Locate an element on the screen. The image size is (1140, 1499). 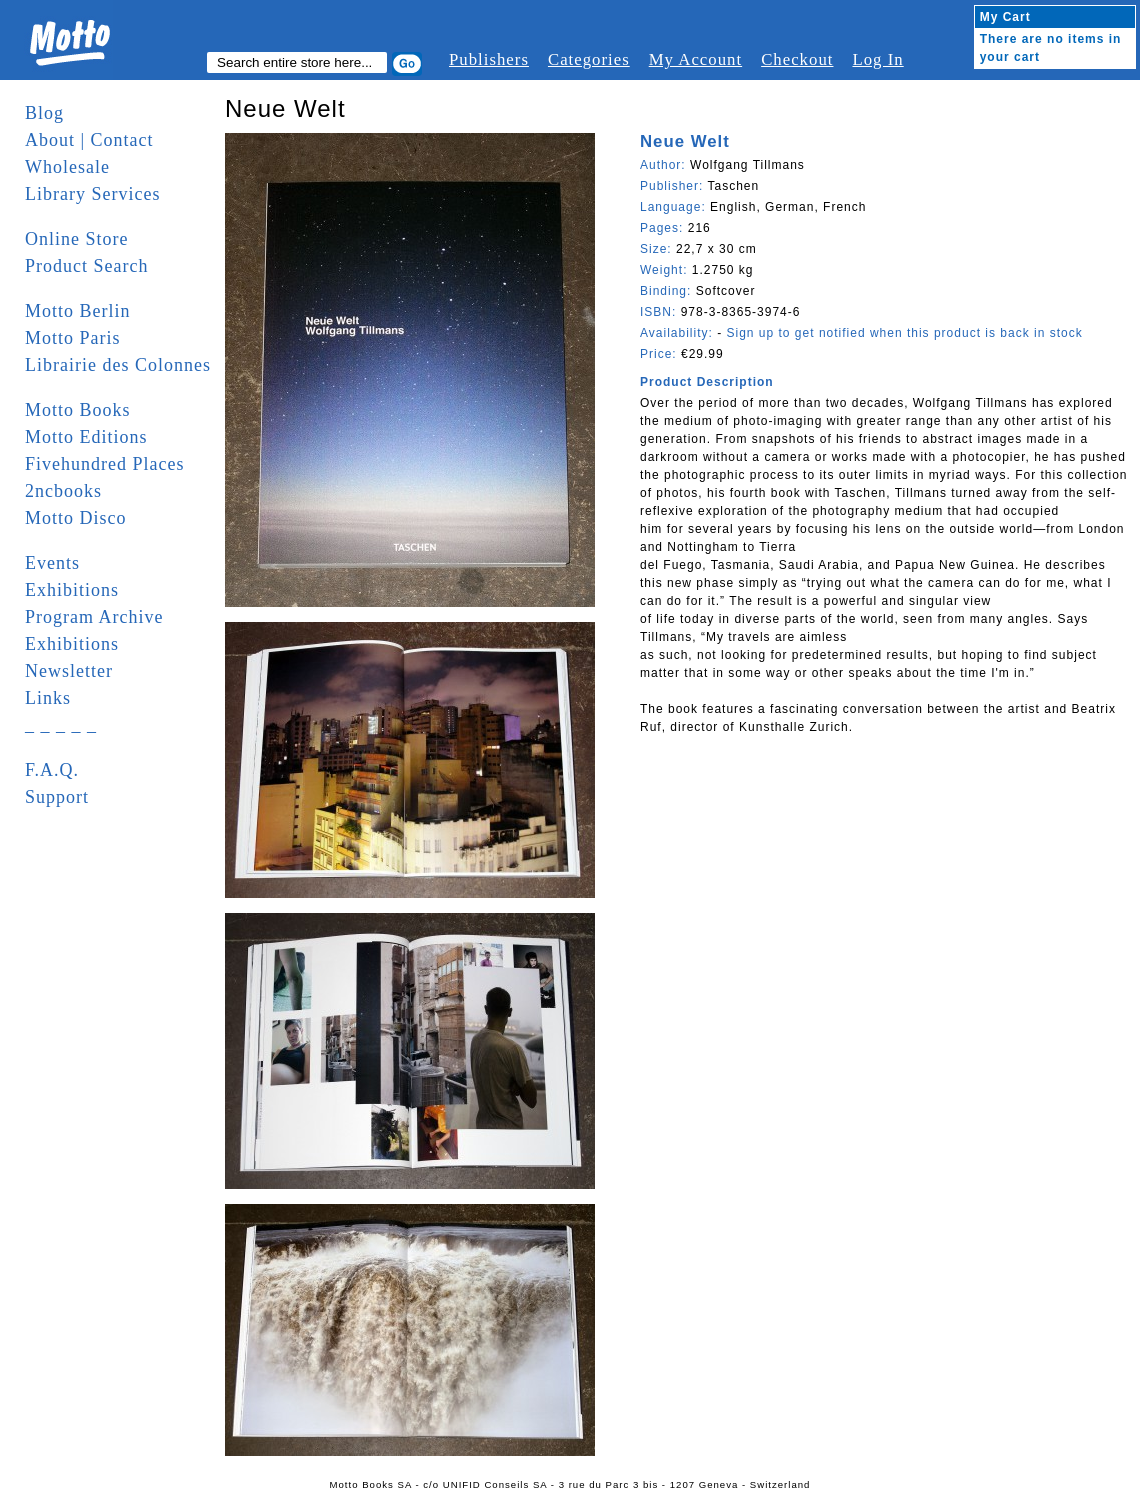
F.A.Q. is located at coordinates (52, 770).